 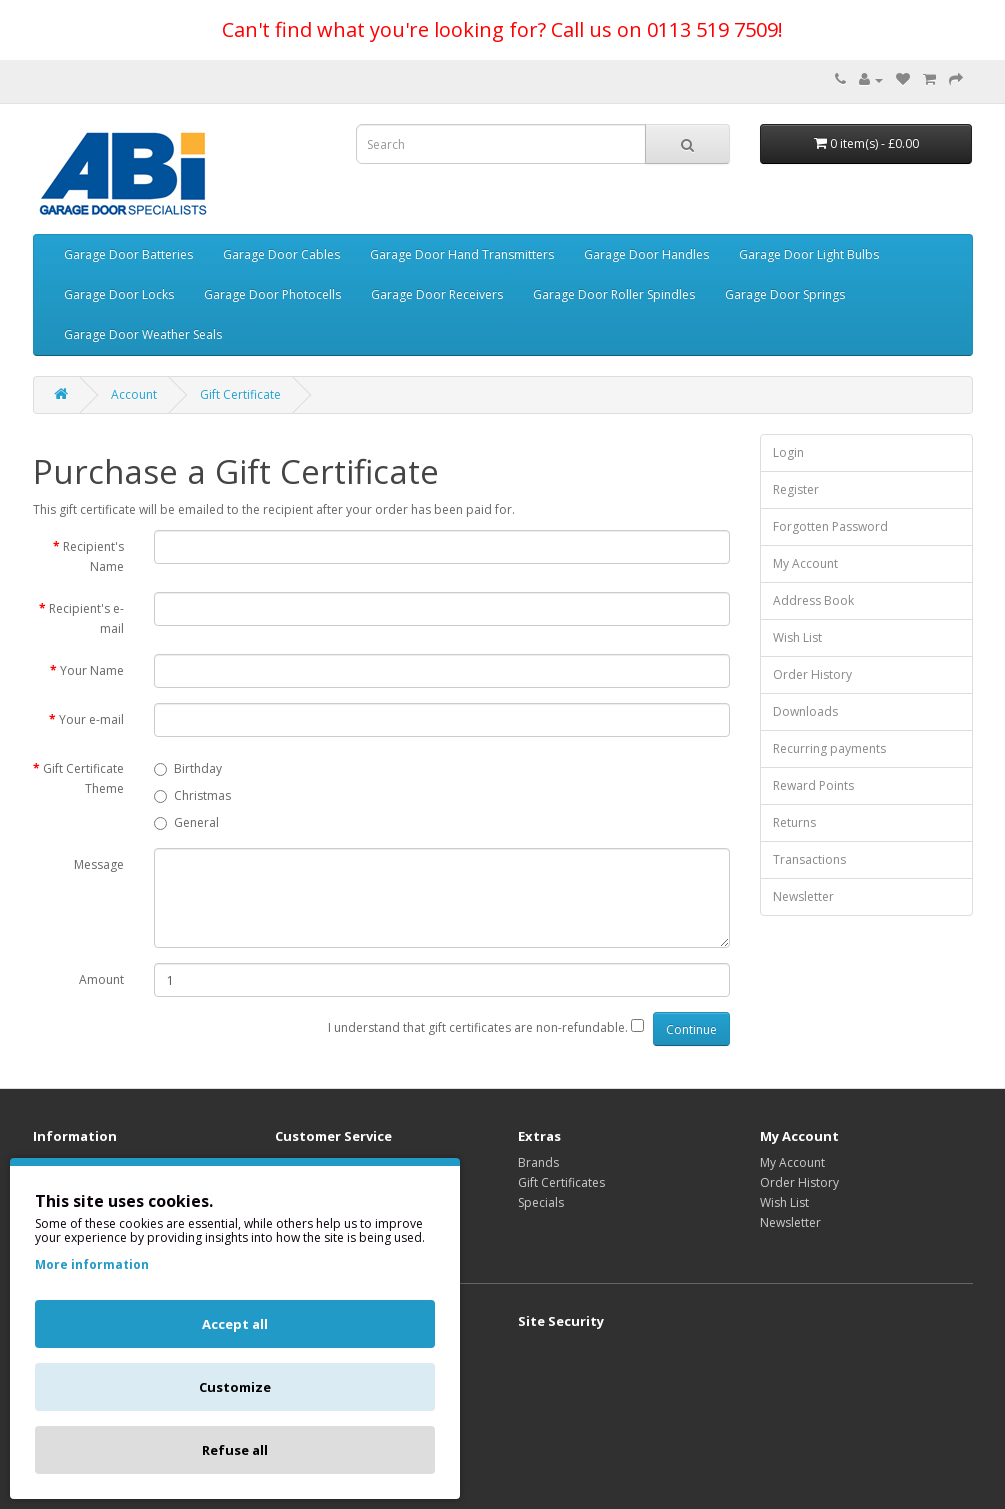 I want to click on Gift Certificate Theme, so click(x=83, y=778).